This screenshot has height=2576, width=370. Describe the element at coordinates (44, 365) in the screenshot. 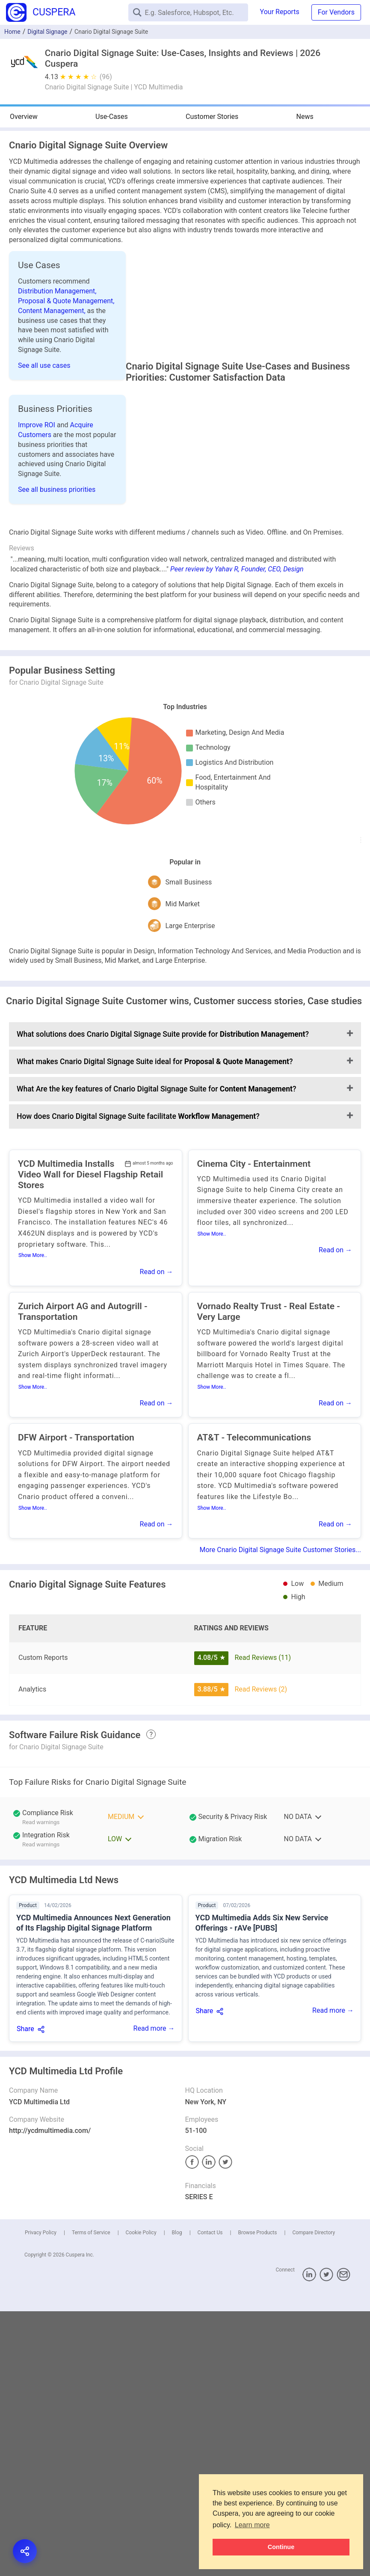

I see `See all use cases` at that location.